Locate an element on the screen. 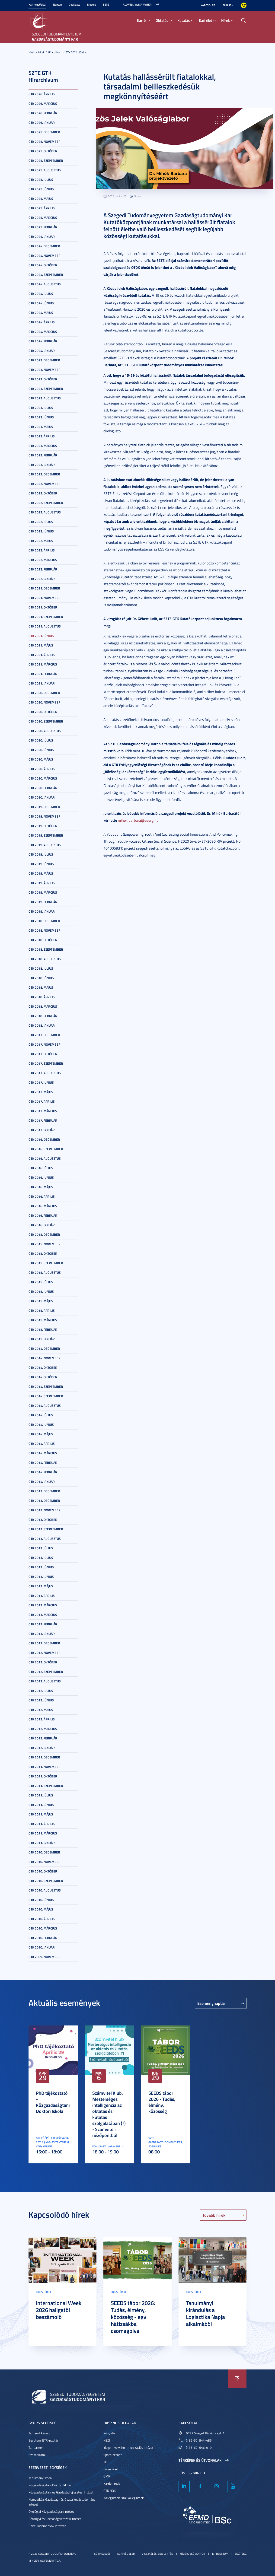  GTK 2010. Április is located at coordinates (42, 1919).